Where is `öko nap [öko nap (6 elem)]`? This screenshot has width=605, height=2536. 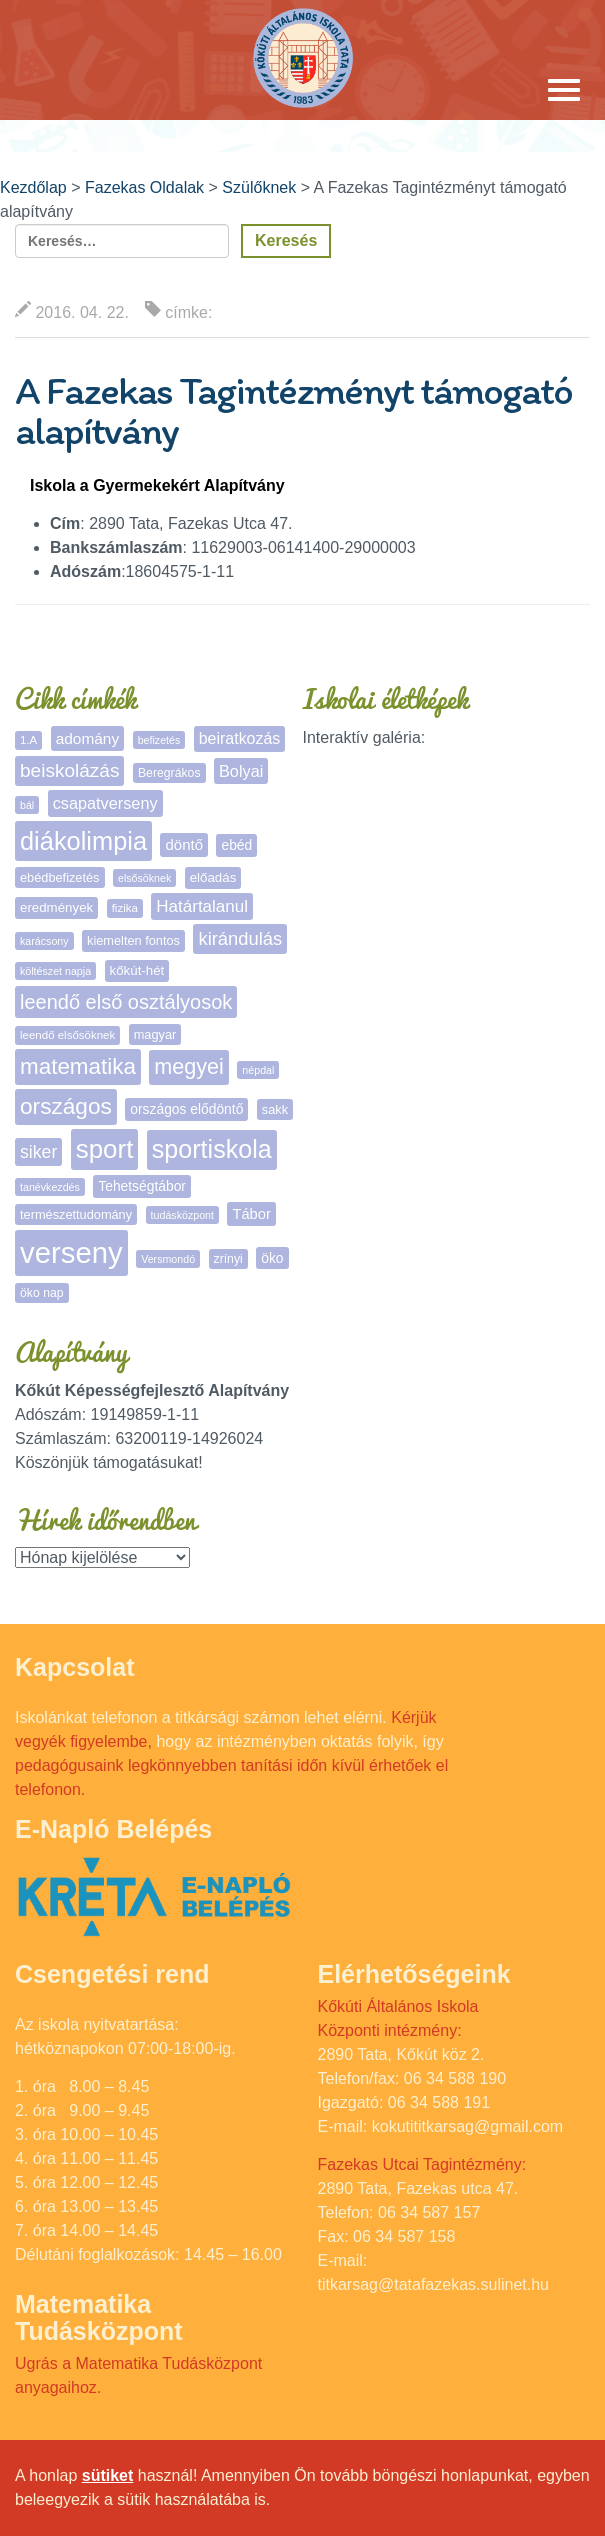
öko nap [öko nap (6 elem)] is located at coordinates (42, 1293).